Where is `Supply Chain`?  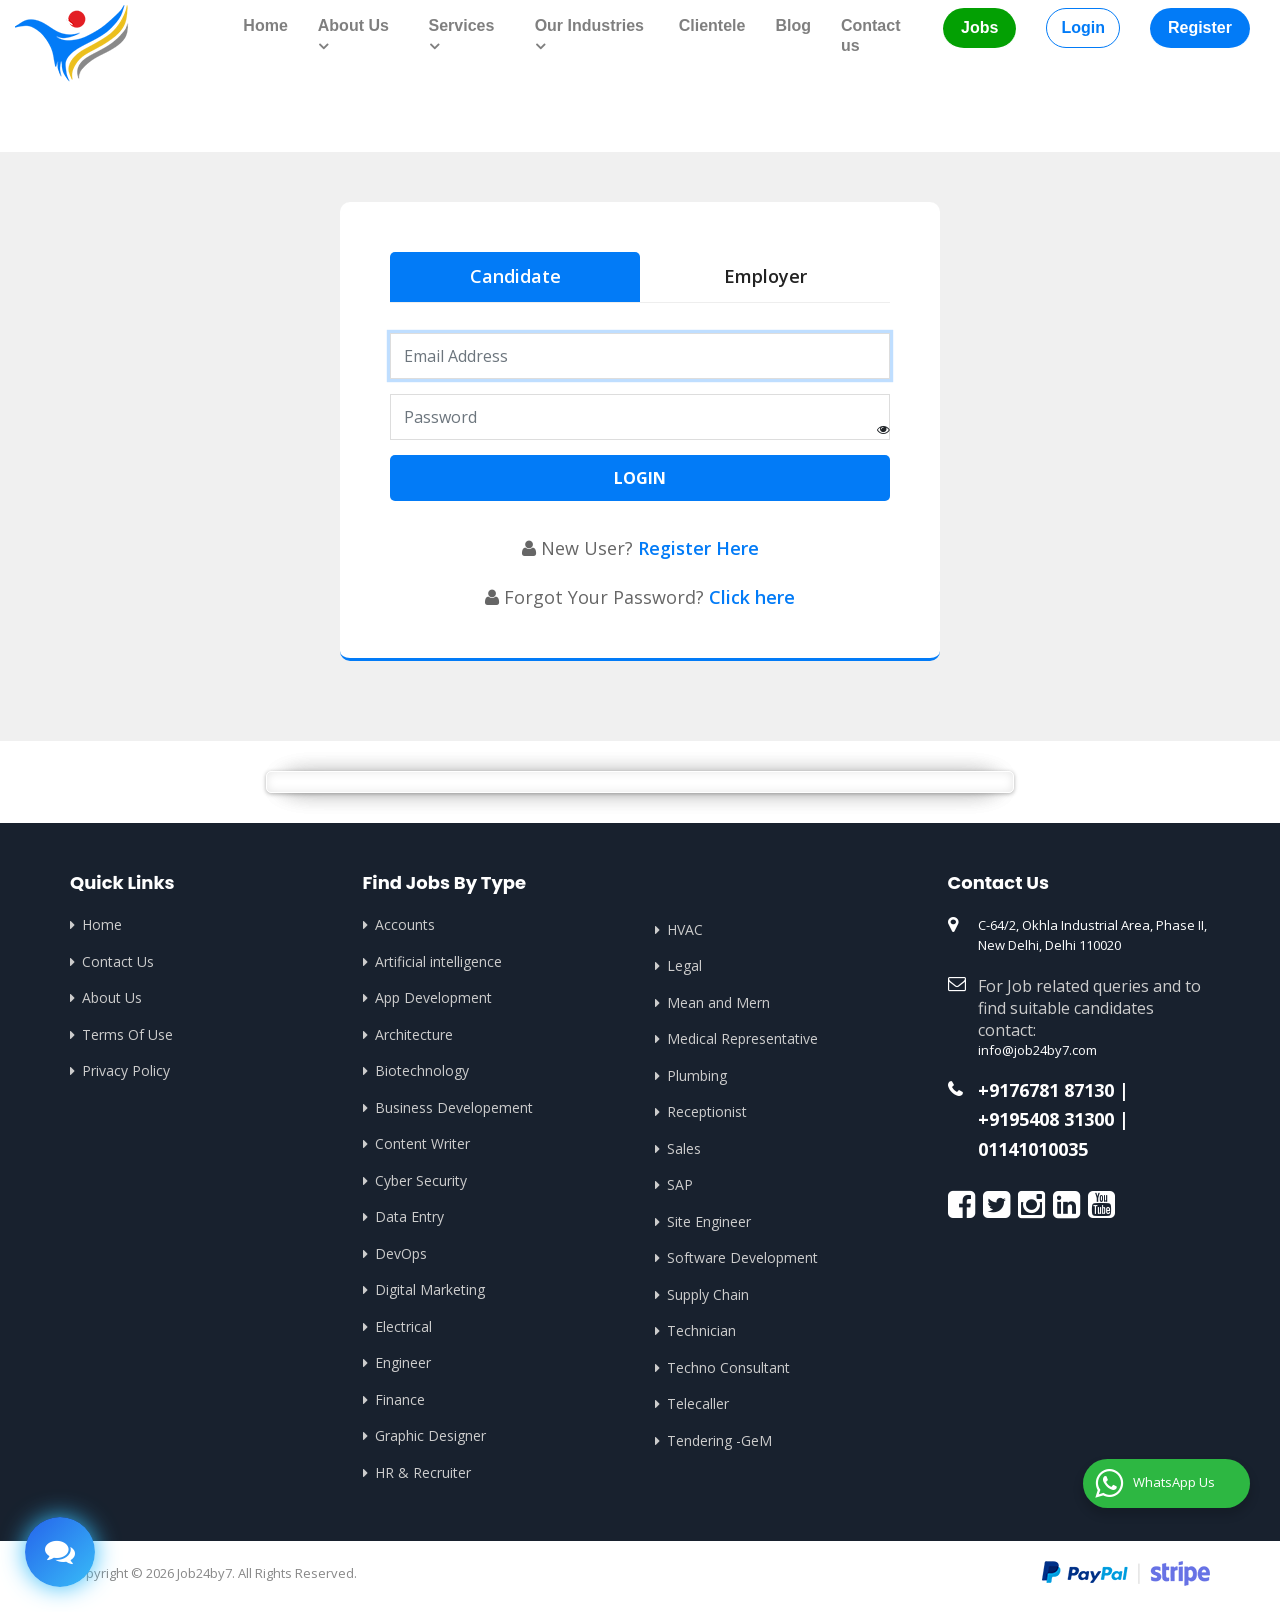 Supply Chain is located at coordinates (708, 1294).